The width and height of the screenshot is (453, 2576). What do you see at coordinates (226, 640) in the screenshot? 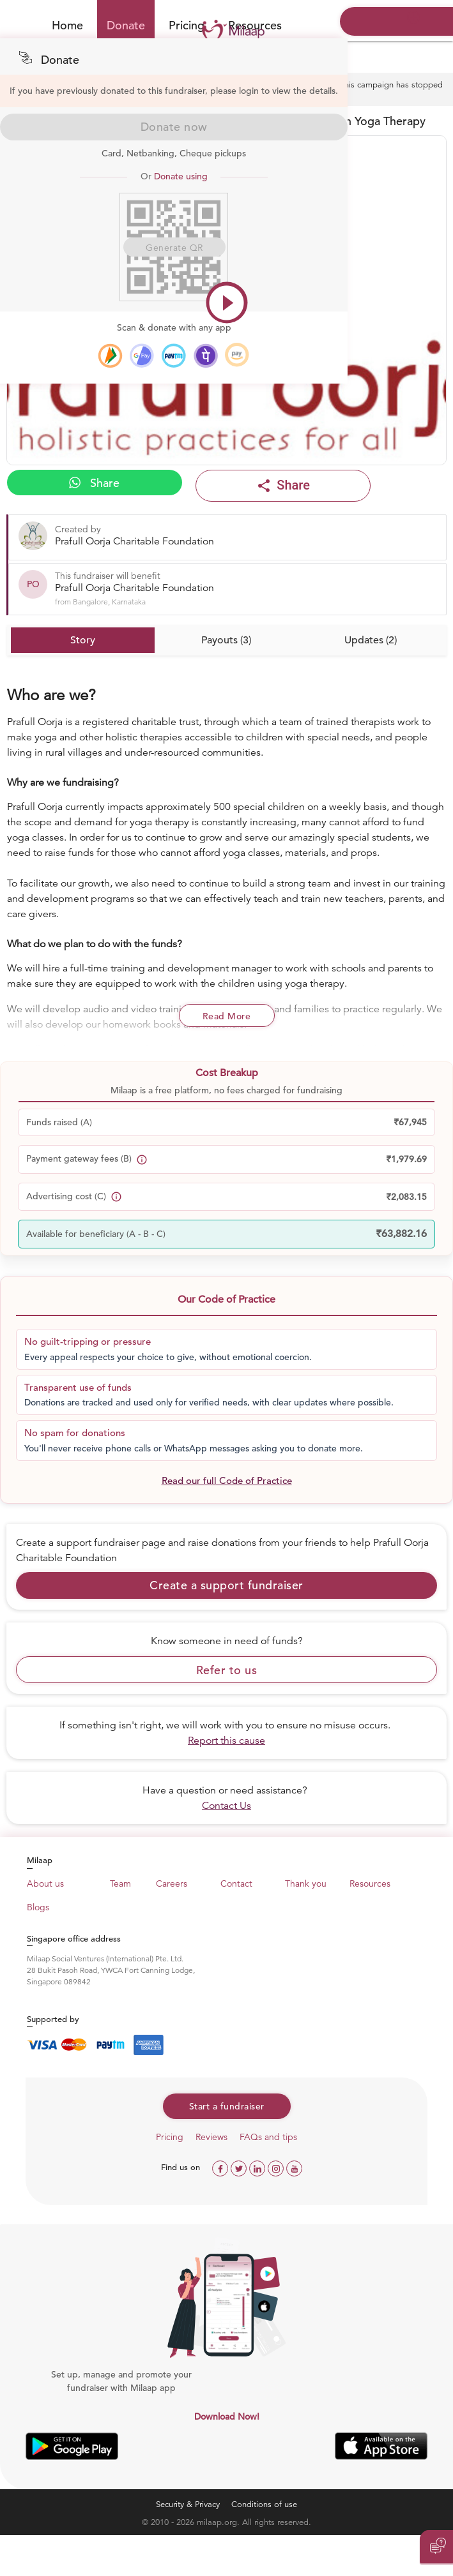
I see `Payouts (3)` at bounding box center [226, 640].